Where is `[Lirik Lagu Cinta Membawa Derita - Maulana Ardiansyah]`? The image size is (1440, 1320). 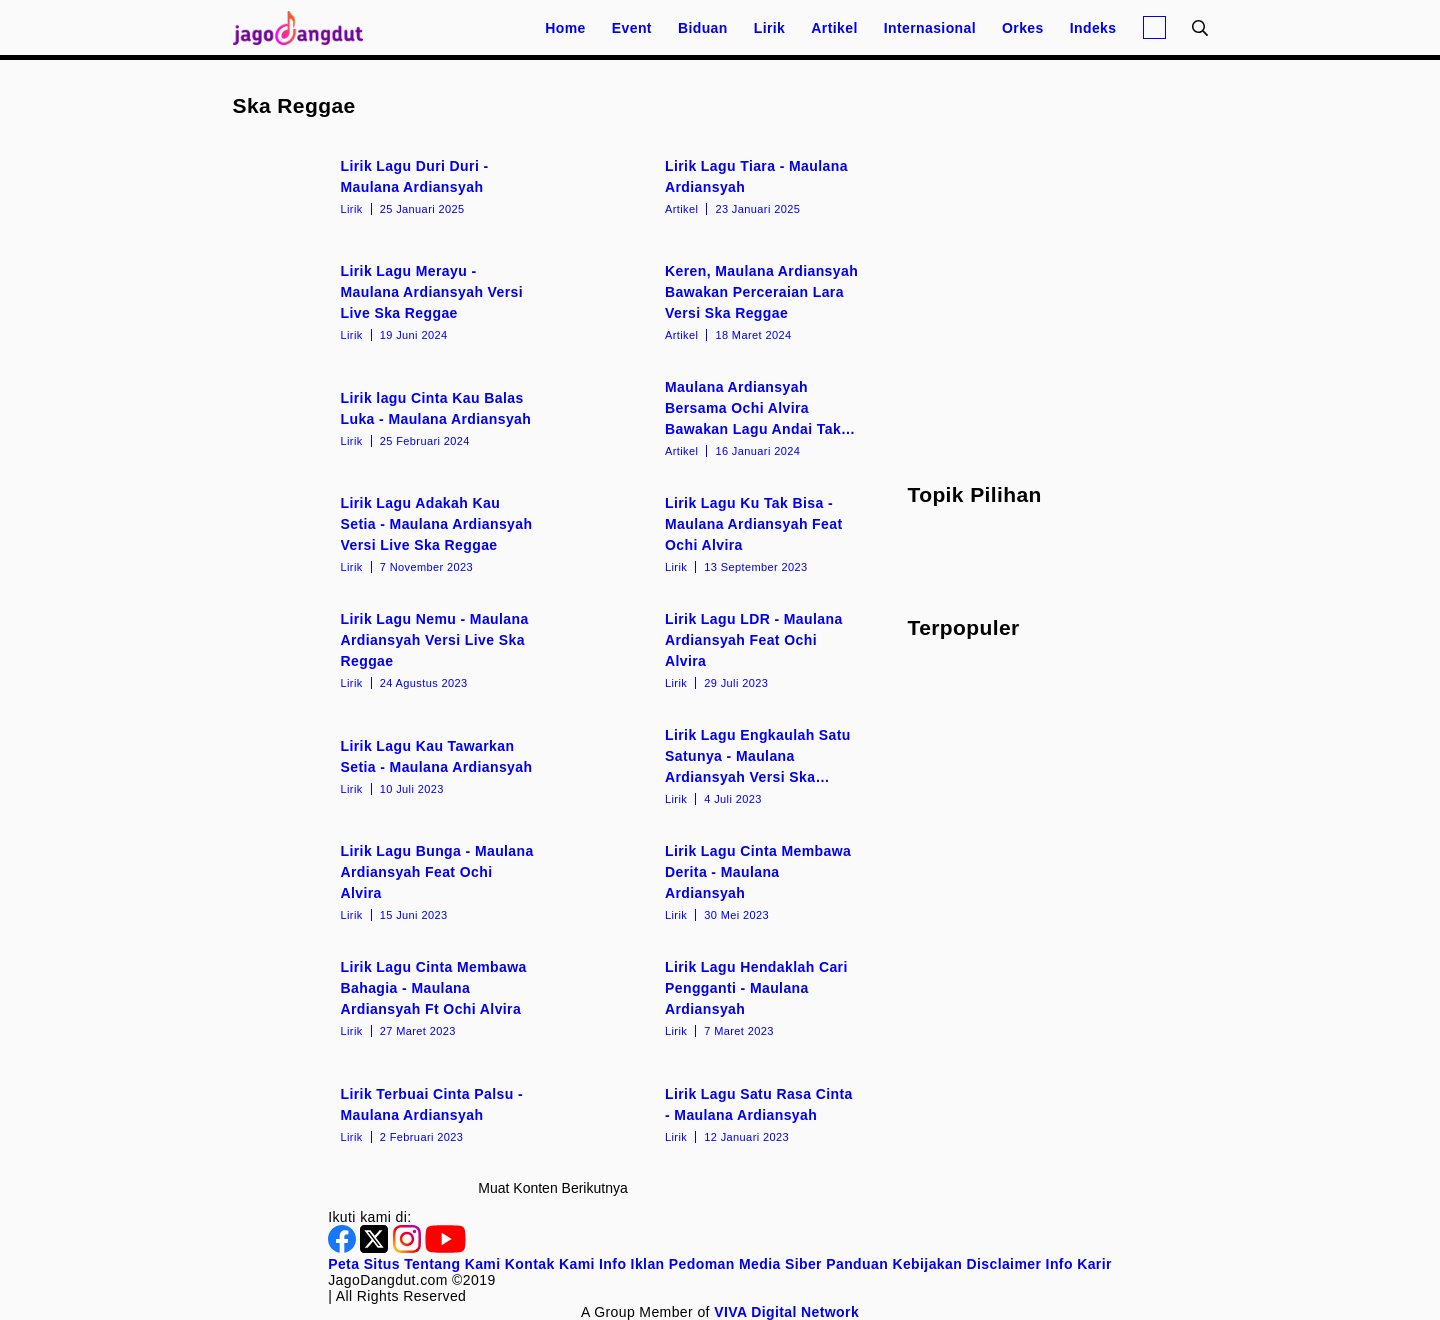 [Lirik Lagu Cinta Membawa Derita - Maulana Ardiansyah] is located at coordinates (715, 881).